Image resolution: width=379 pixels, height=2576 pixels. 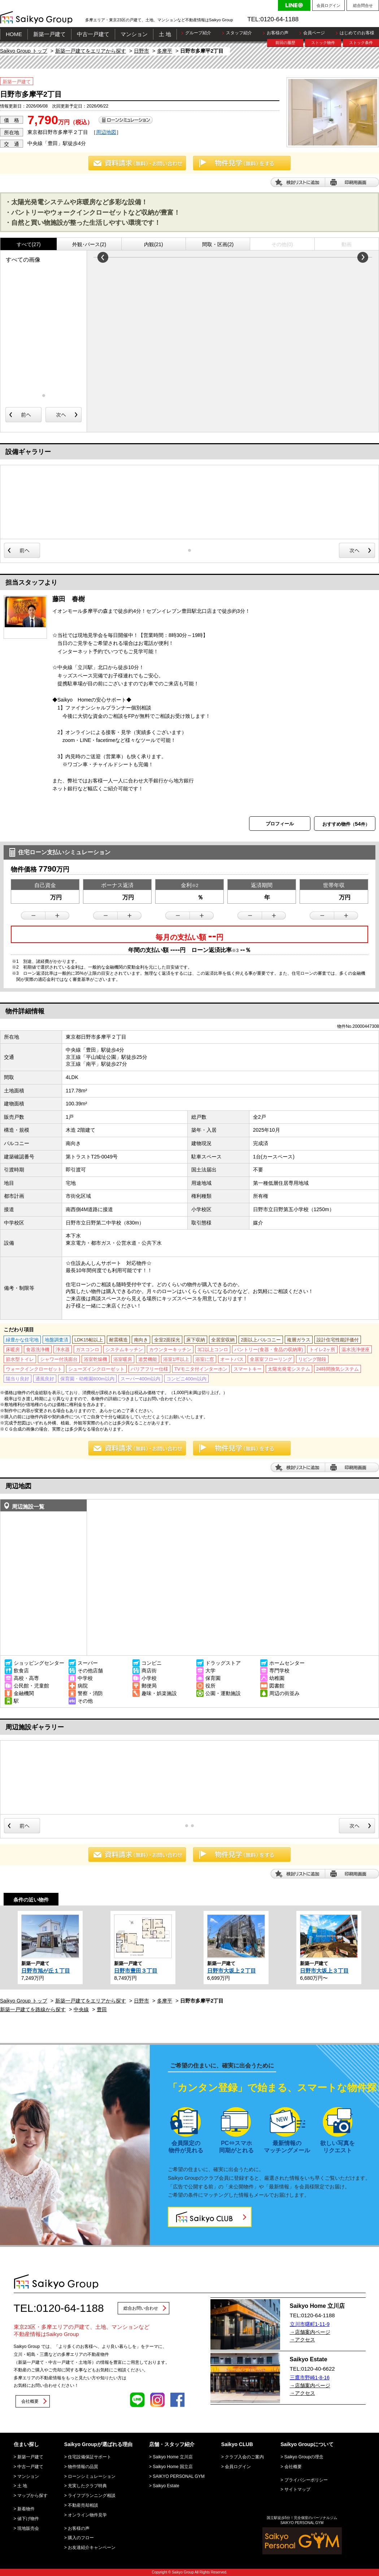 What do you see at coordinates (28, 2528) in the screenshot?
I see `現地販売会` at bounding box center [28, 2528].